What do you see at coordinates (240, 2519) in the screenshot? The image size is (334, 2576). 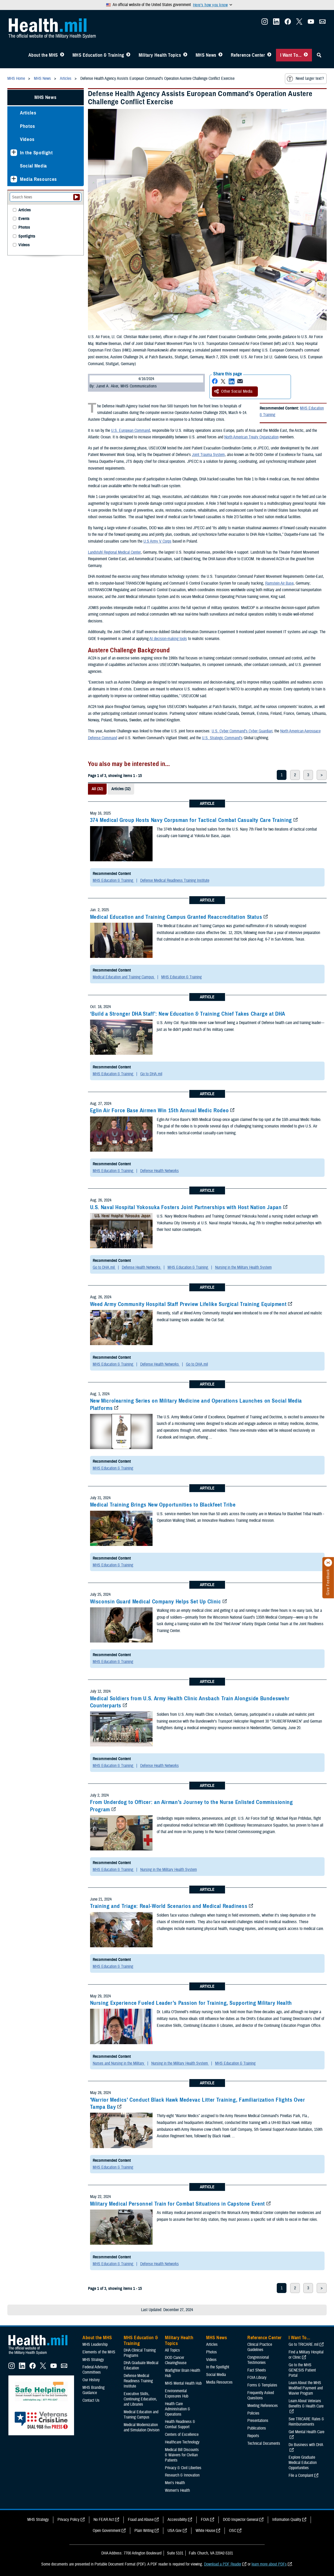 I see `DOD Inspector General` at bounding box center [240, 2519].